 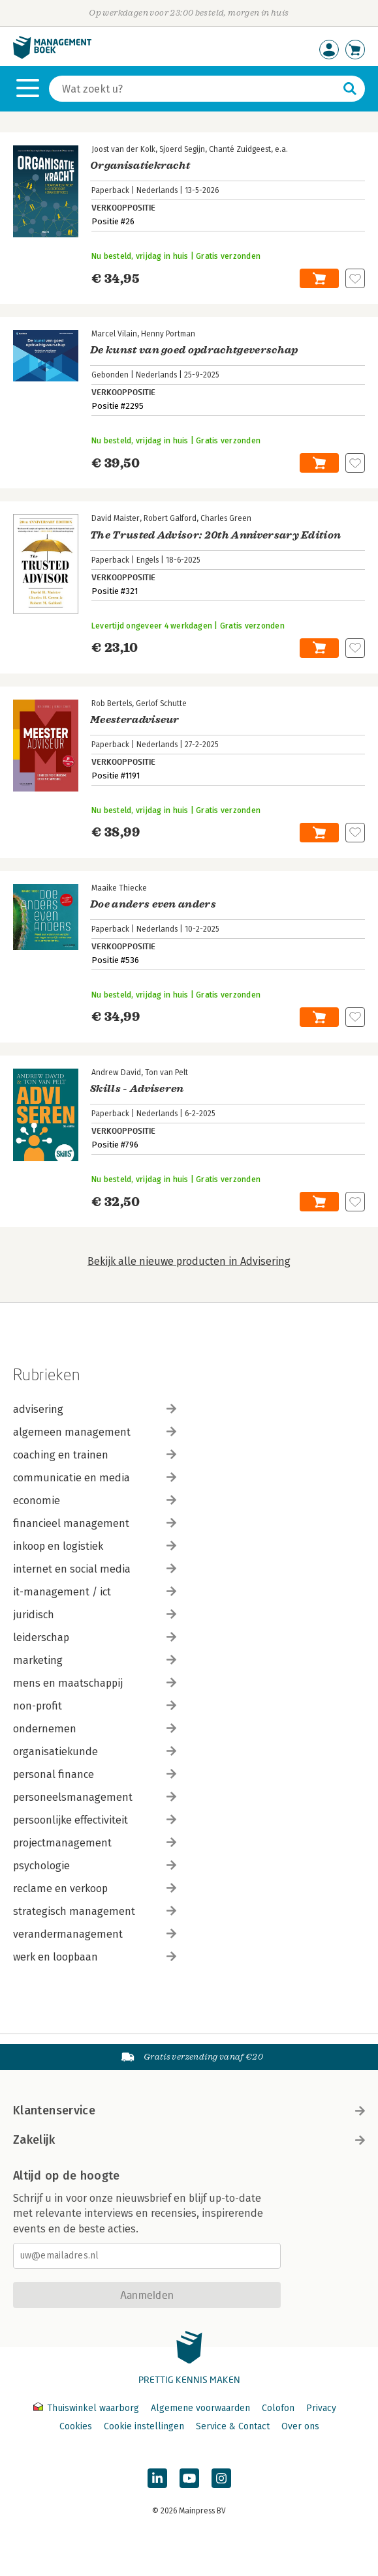 What do you see at coordinates (200, 2408) in the screenshot?
I see `Algemene voorwaarden` at bounding box center [200, 2408].